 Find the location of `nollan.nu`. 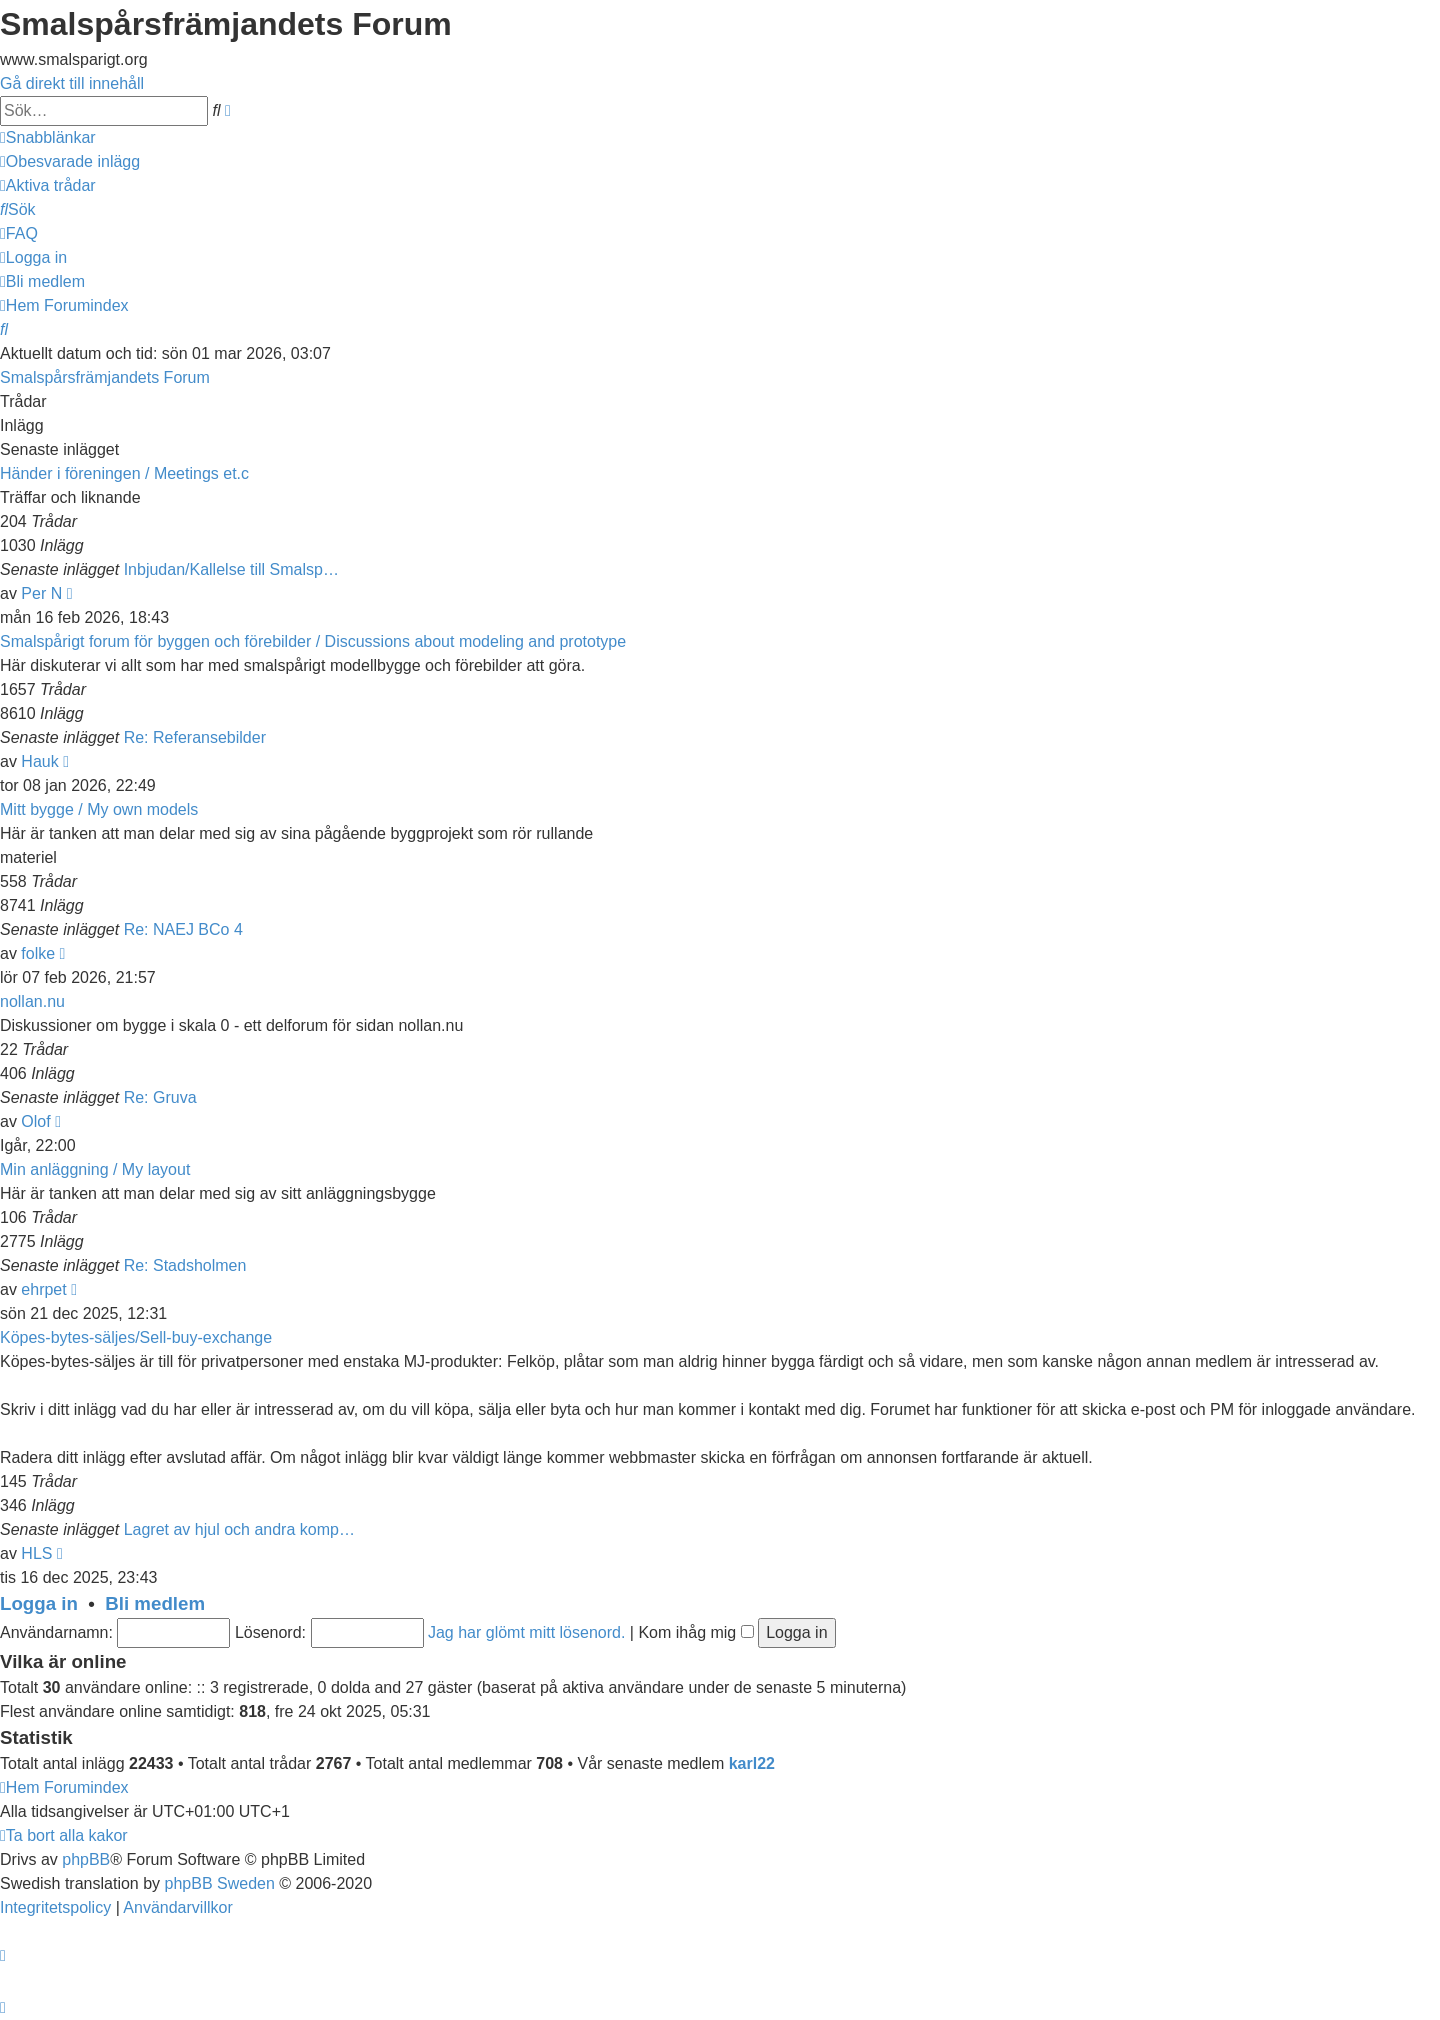

nollan.nu is located at coordinates (32, 1001).